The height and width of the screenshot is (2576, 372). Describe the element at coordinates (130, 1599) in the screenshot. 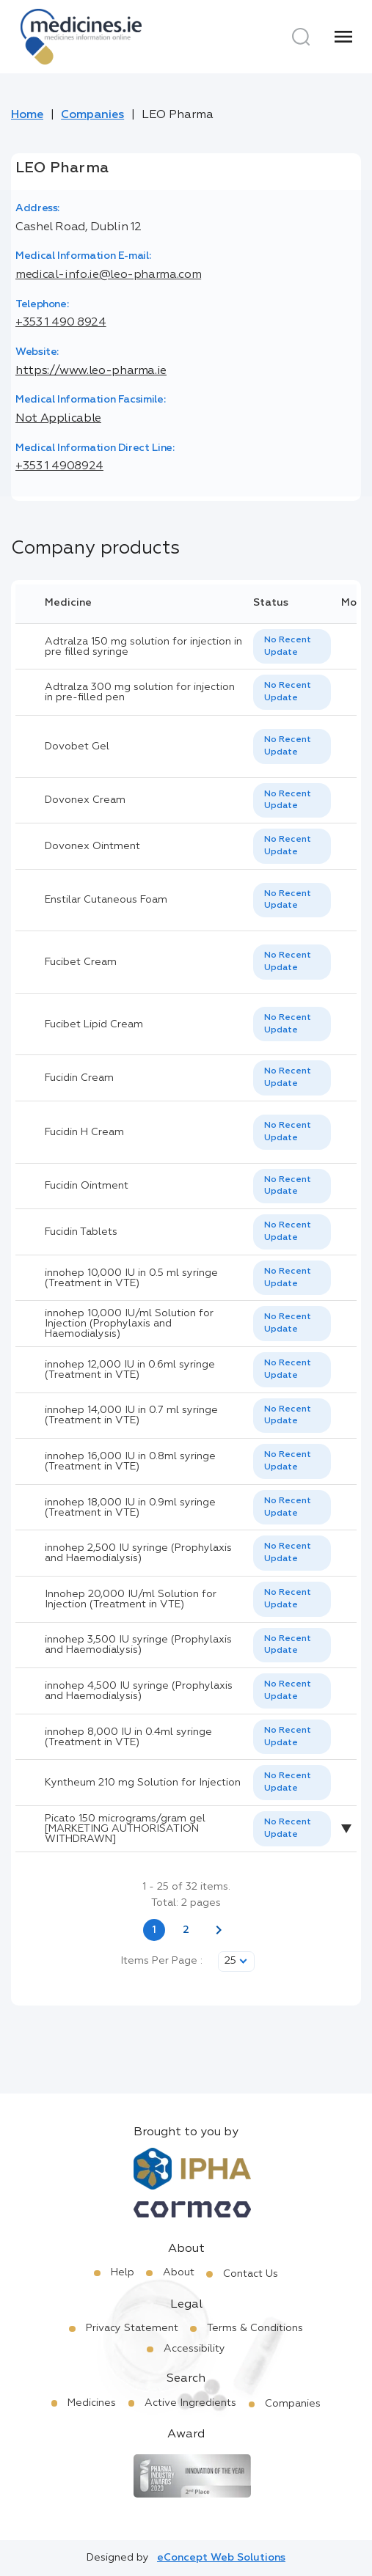

I see `Innohep 20,000 IU/ml Solution for Injection (Treatment in VTE)` at that location.